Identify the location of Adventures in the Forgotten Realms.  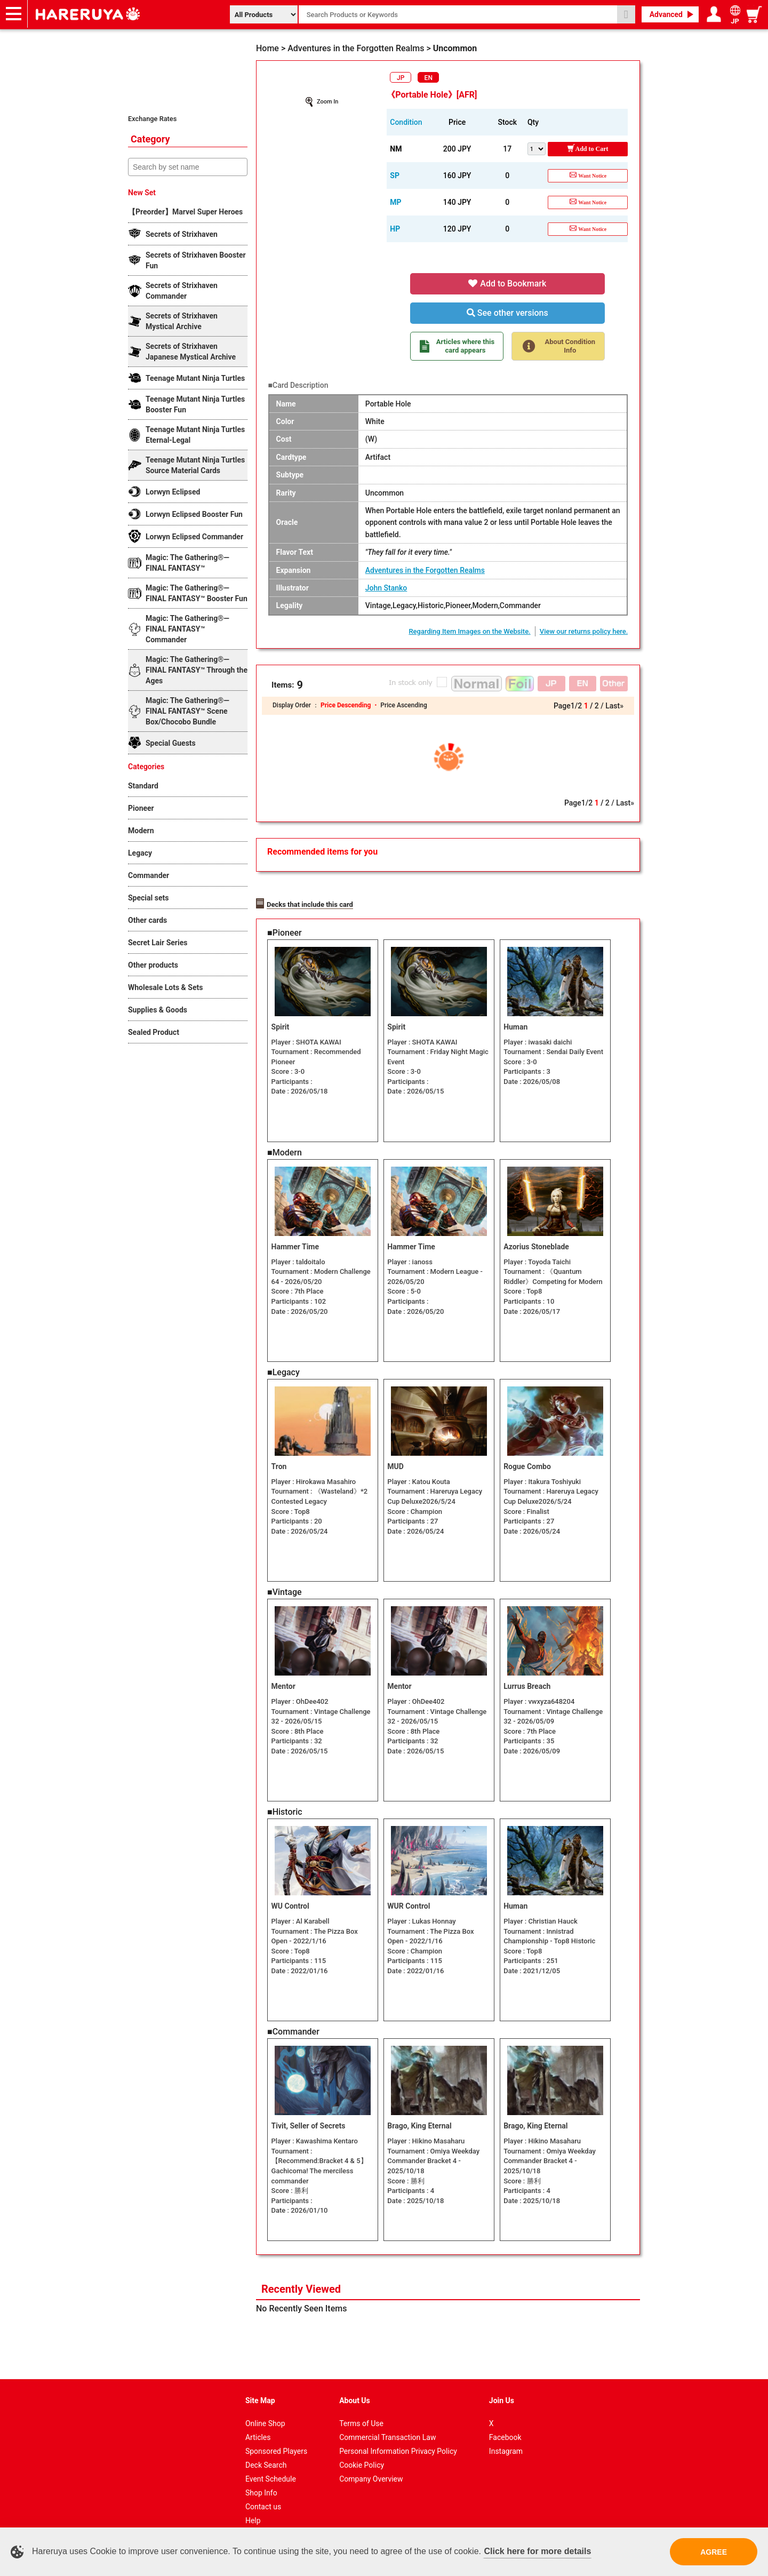
(425, 570).